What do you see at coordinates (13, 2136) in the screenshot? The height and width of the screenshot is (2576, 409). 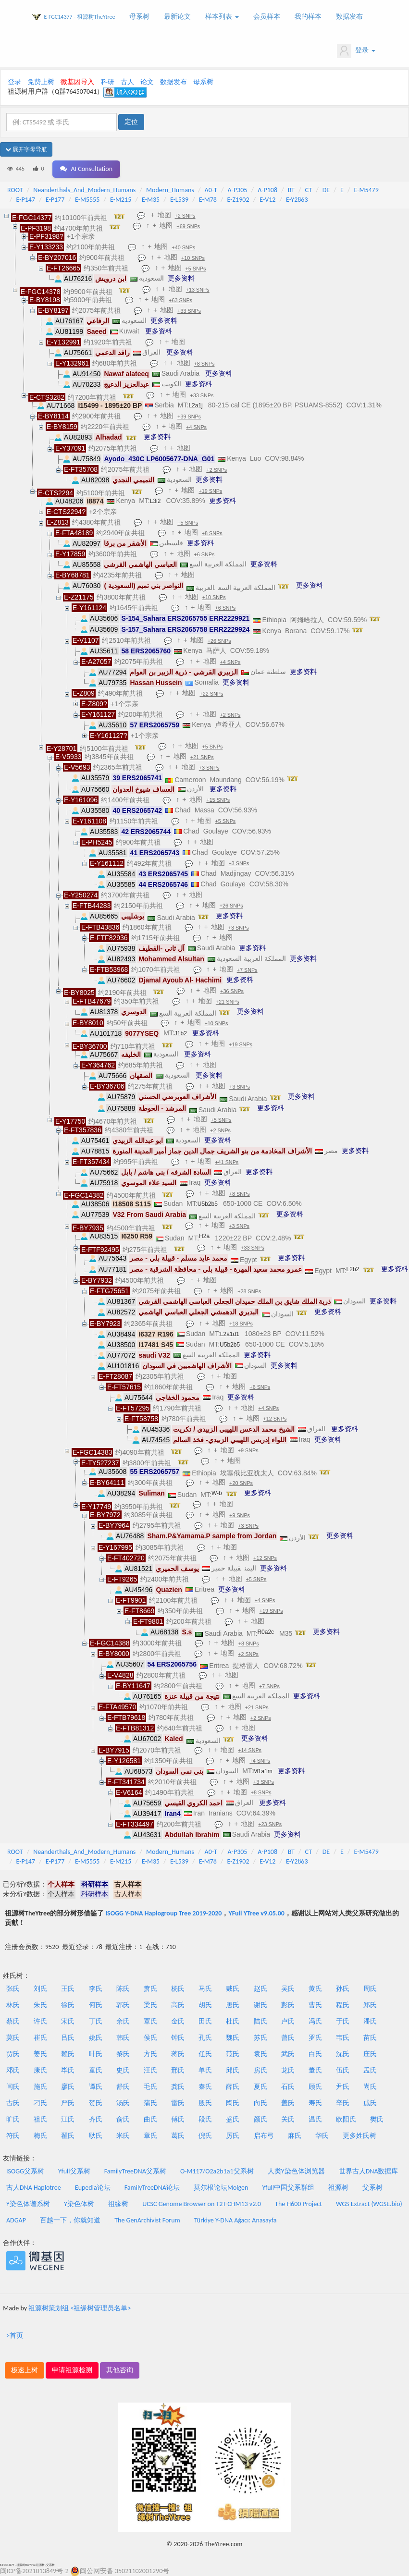 I see `符氏` at bounding box center [13, 2136].